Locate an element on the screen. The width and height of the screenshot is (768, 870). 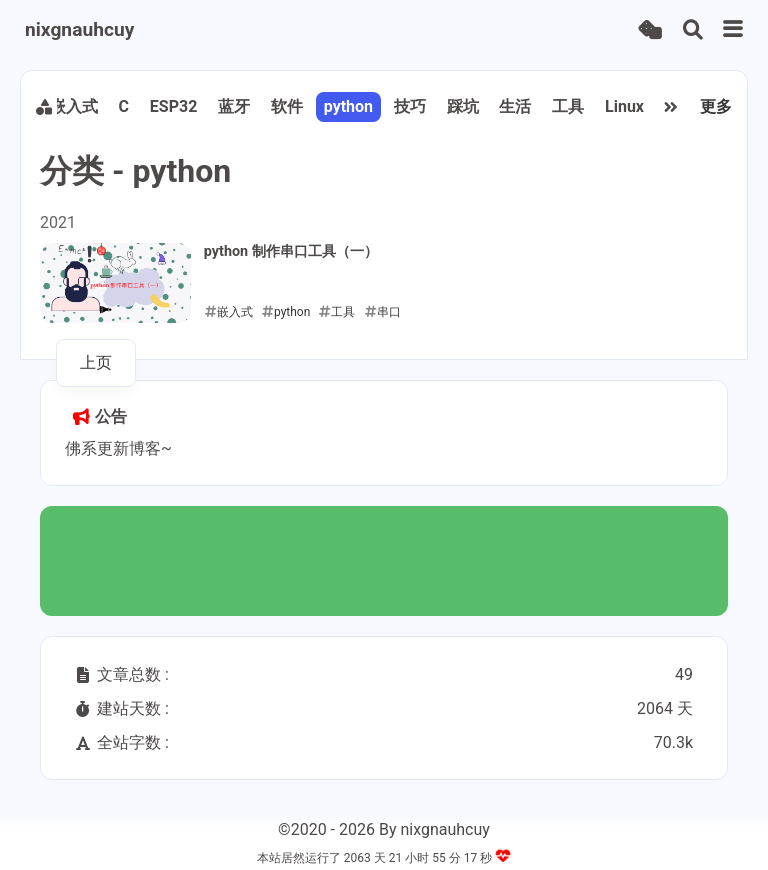
技巧 is located at coordinates (410, 106).